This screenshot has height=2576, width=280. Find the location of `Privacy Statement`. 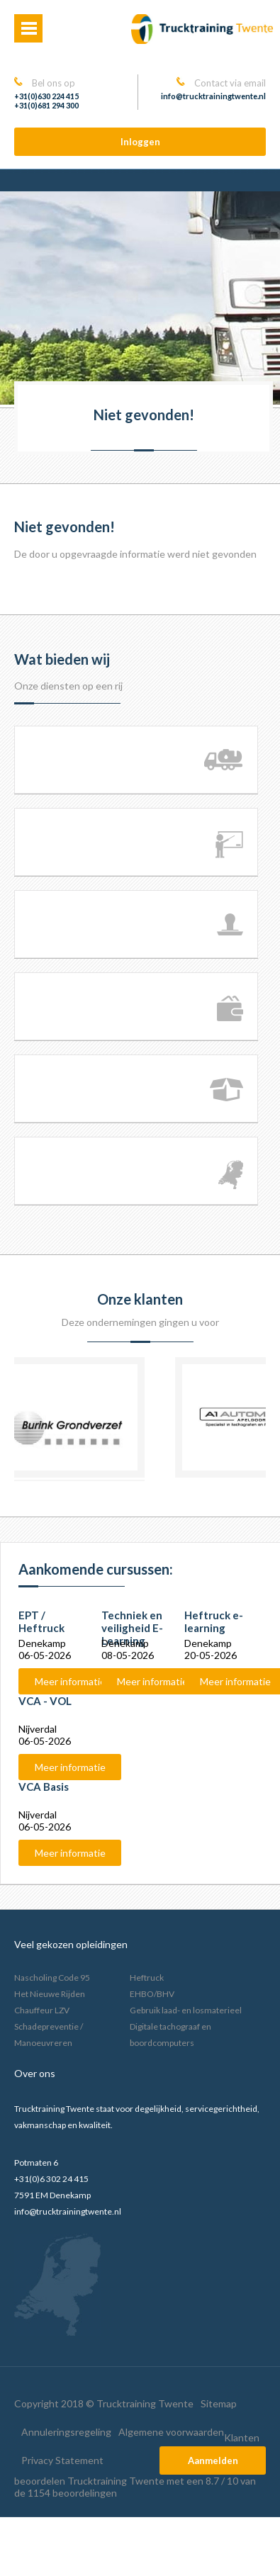

Privacy Statement is located at coordinates (62, 2460).